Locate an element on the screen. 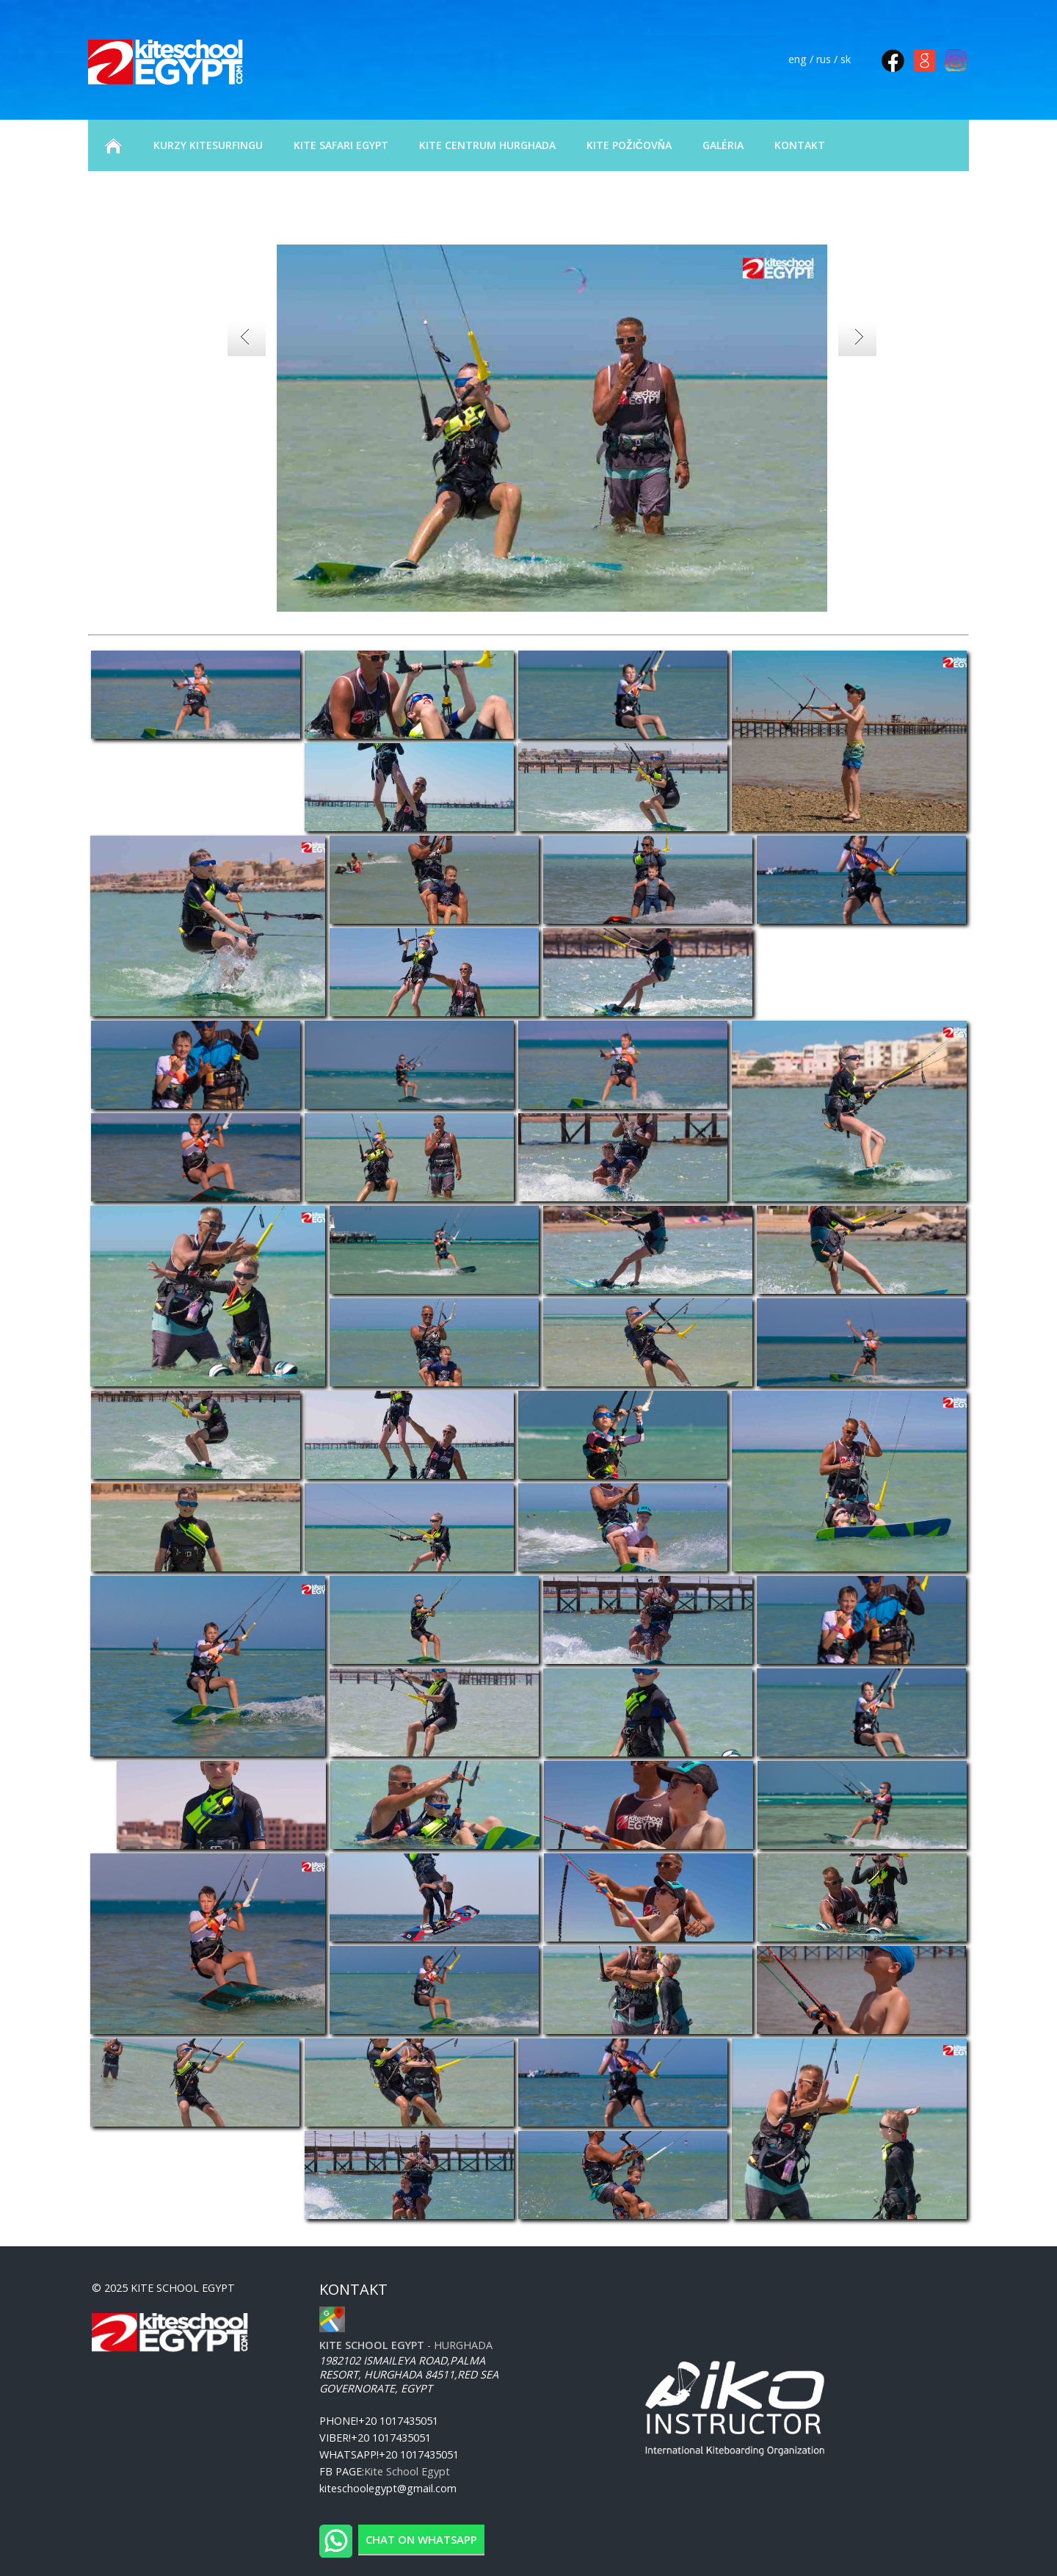 Image resolution: width=1057 pixels, height=2576 pixels. eng is located at coordinates (797, 59).